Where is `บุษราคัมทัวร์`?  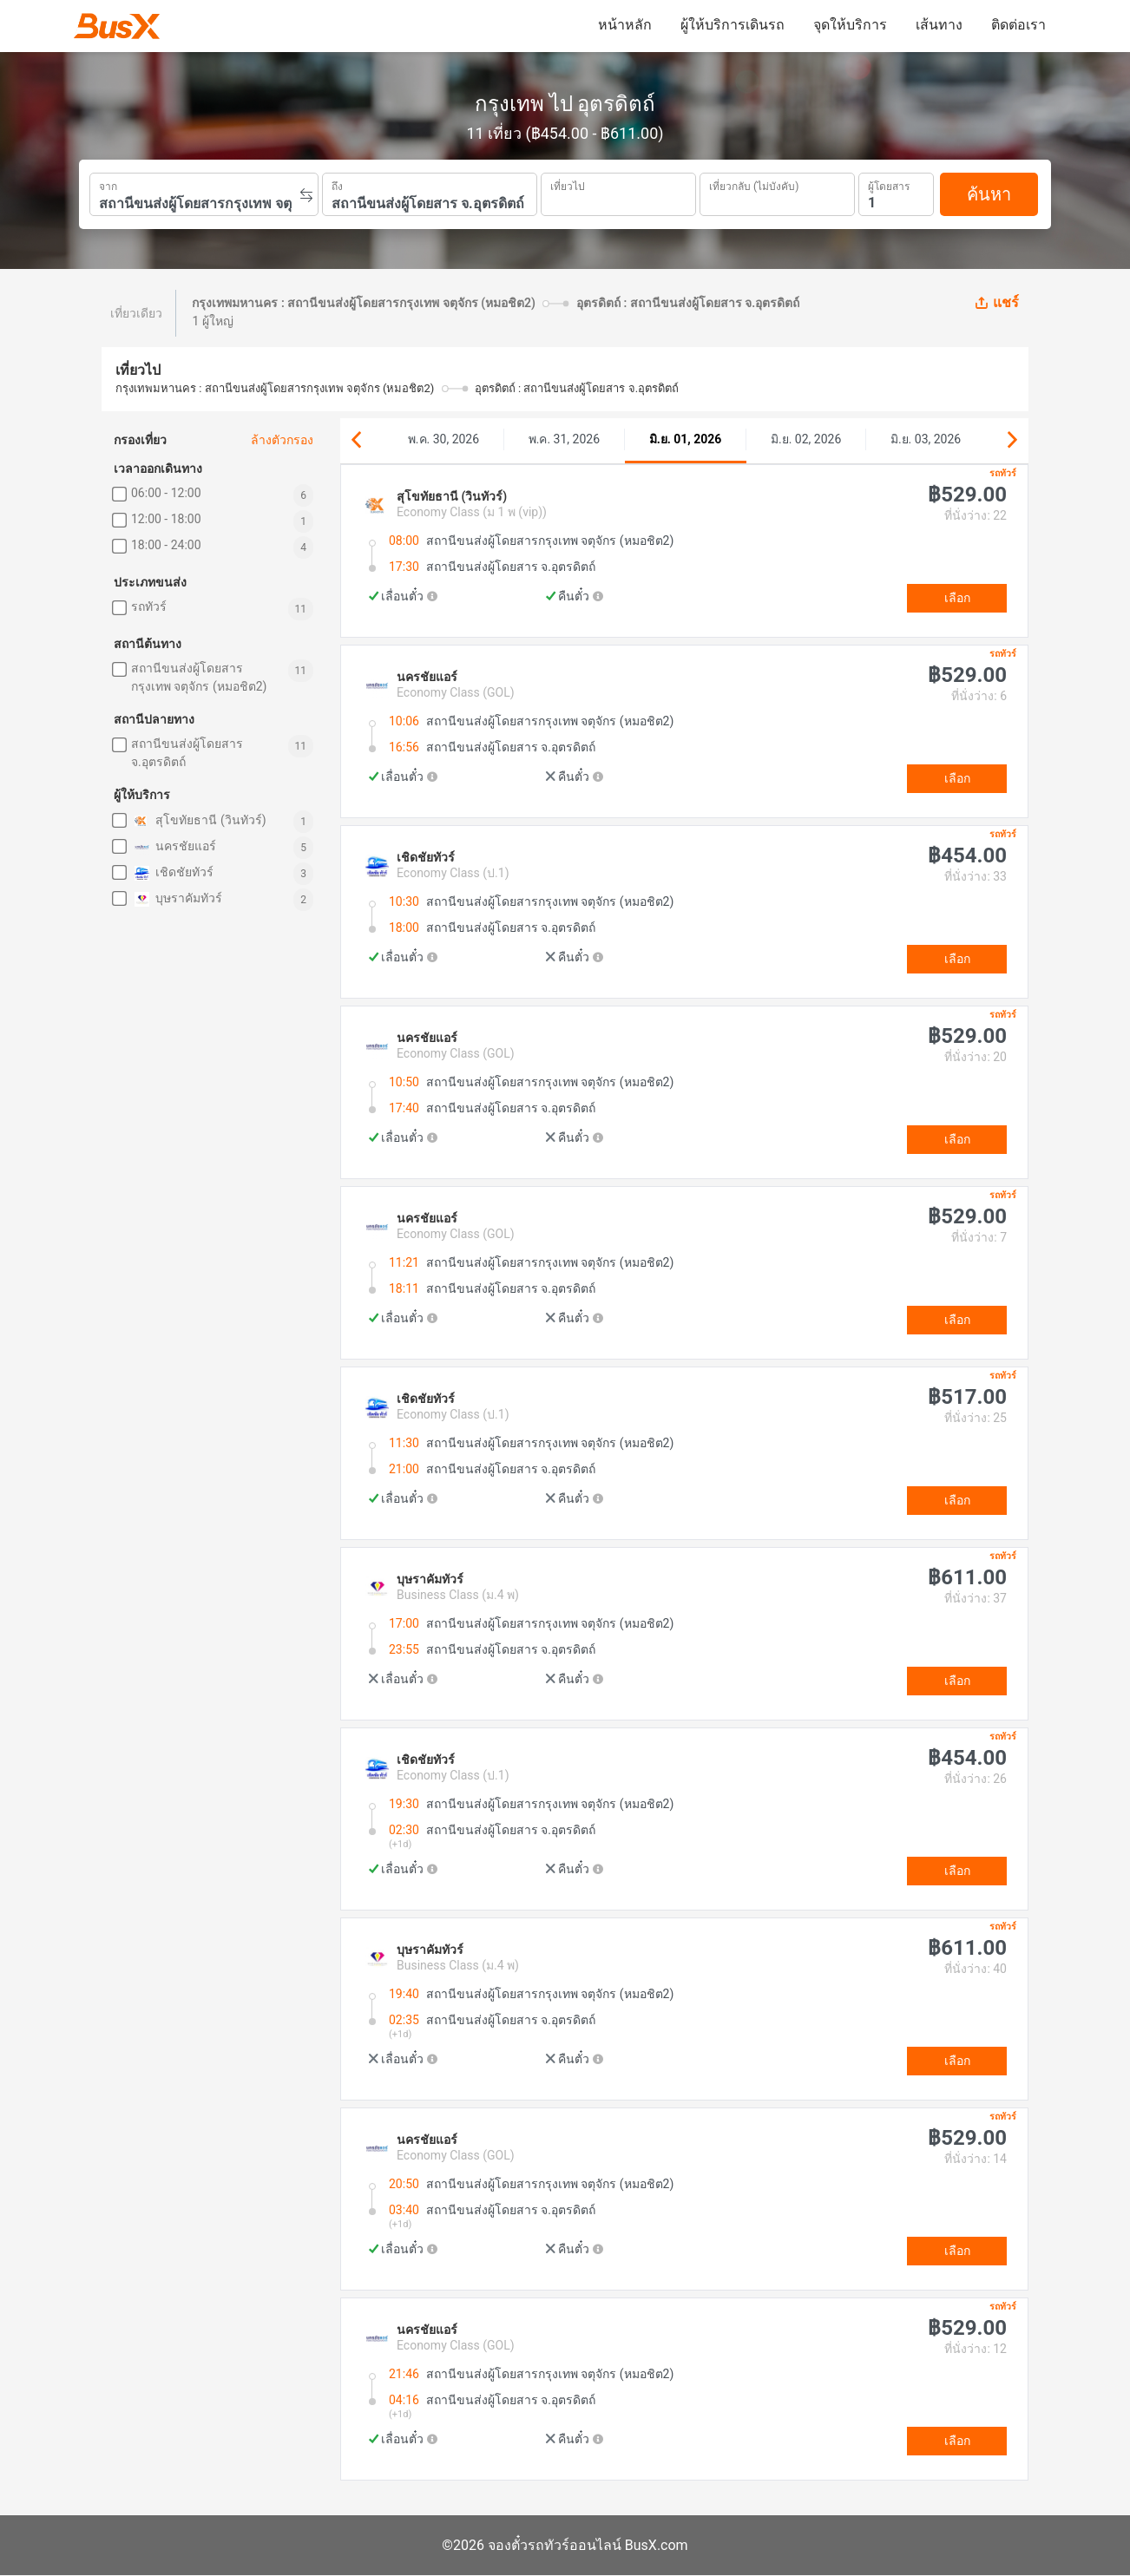
บุษราคัมทัวร์ is located at coordinates (176, 899).